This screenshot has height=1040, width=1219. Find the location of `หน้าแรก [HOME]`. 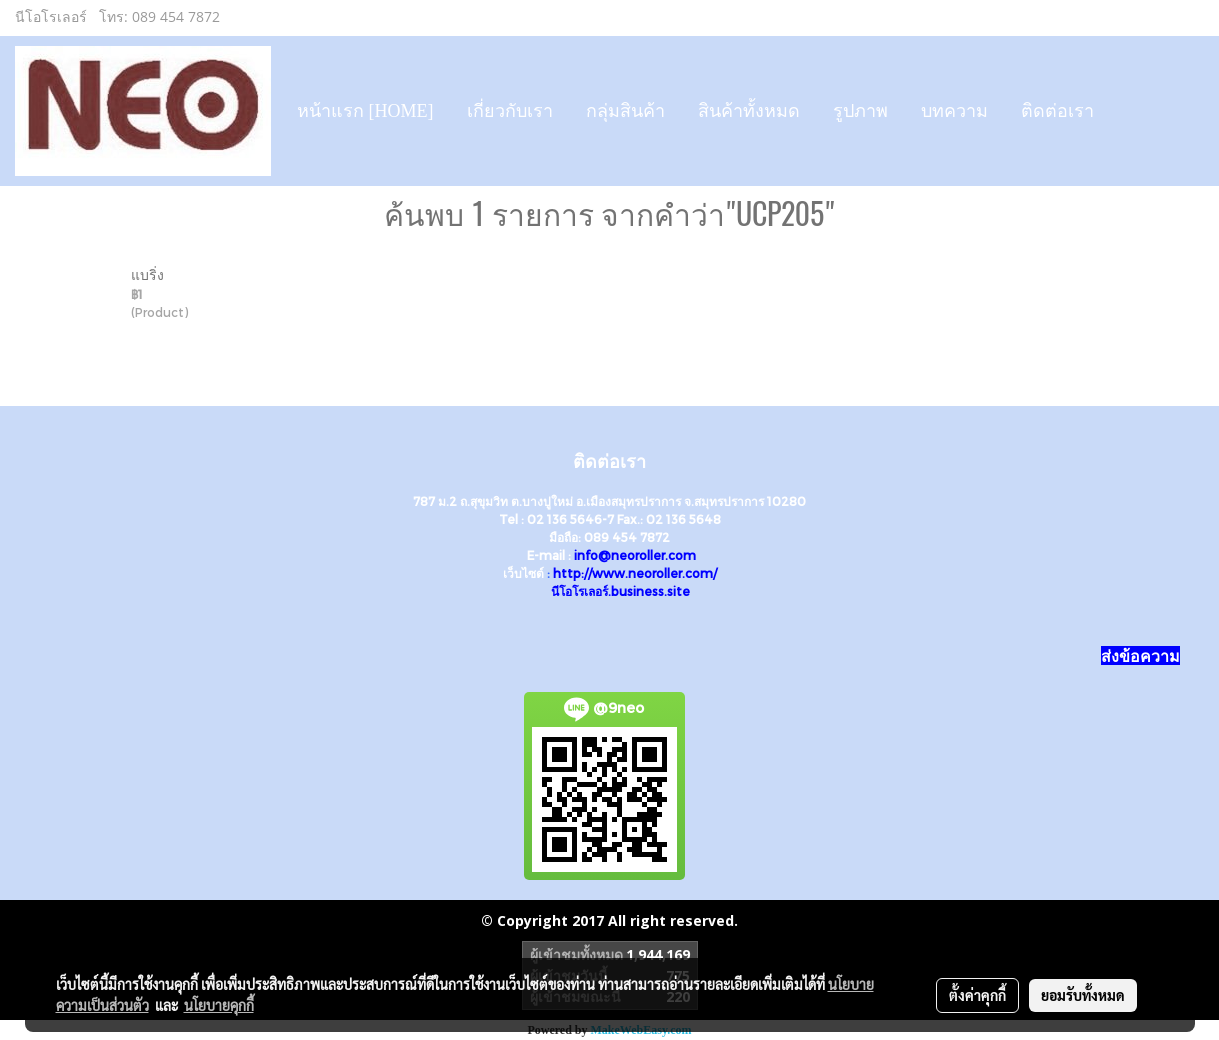

หน้าแรก [HOME] is located at coordinates (365, 111).